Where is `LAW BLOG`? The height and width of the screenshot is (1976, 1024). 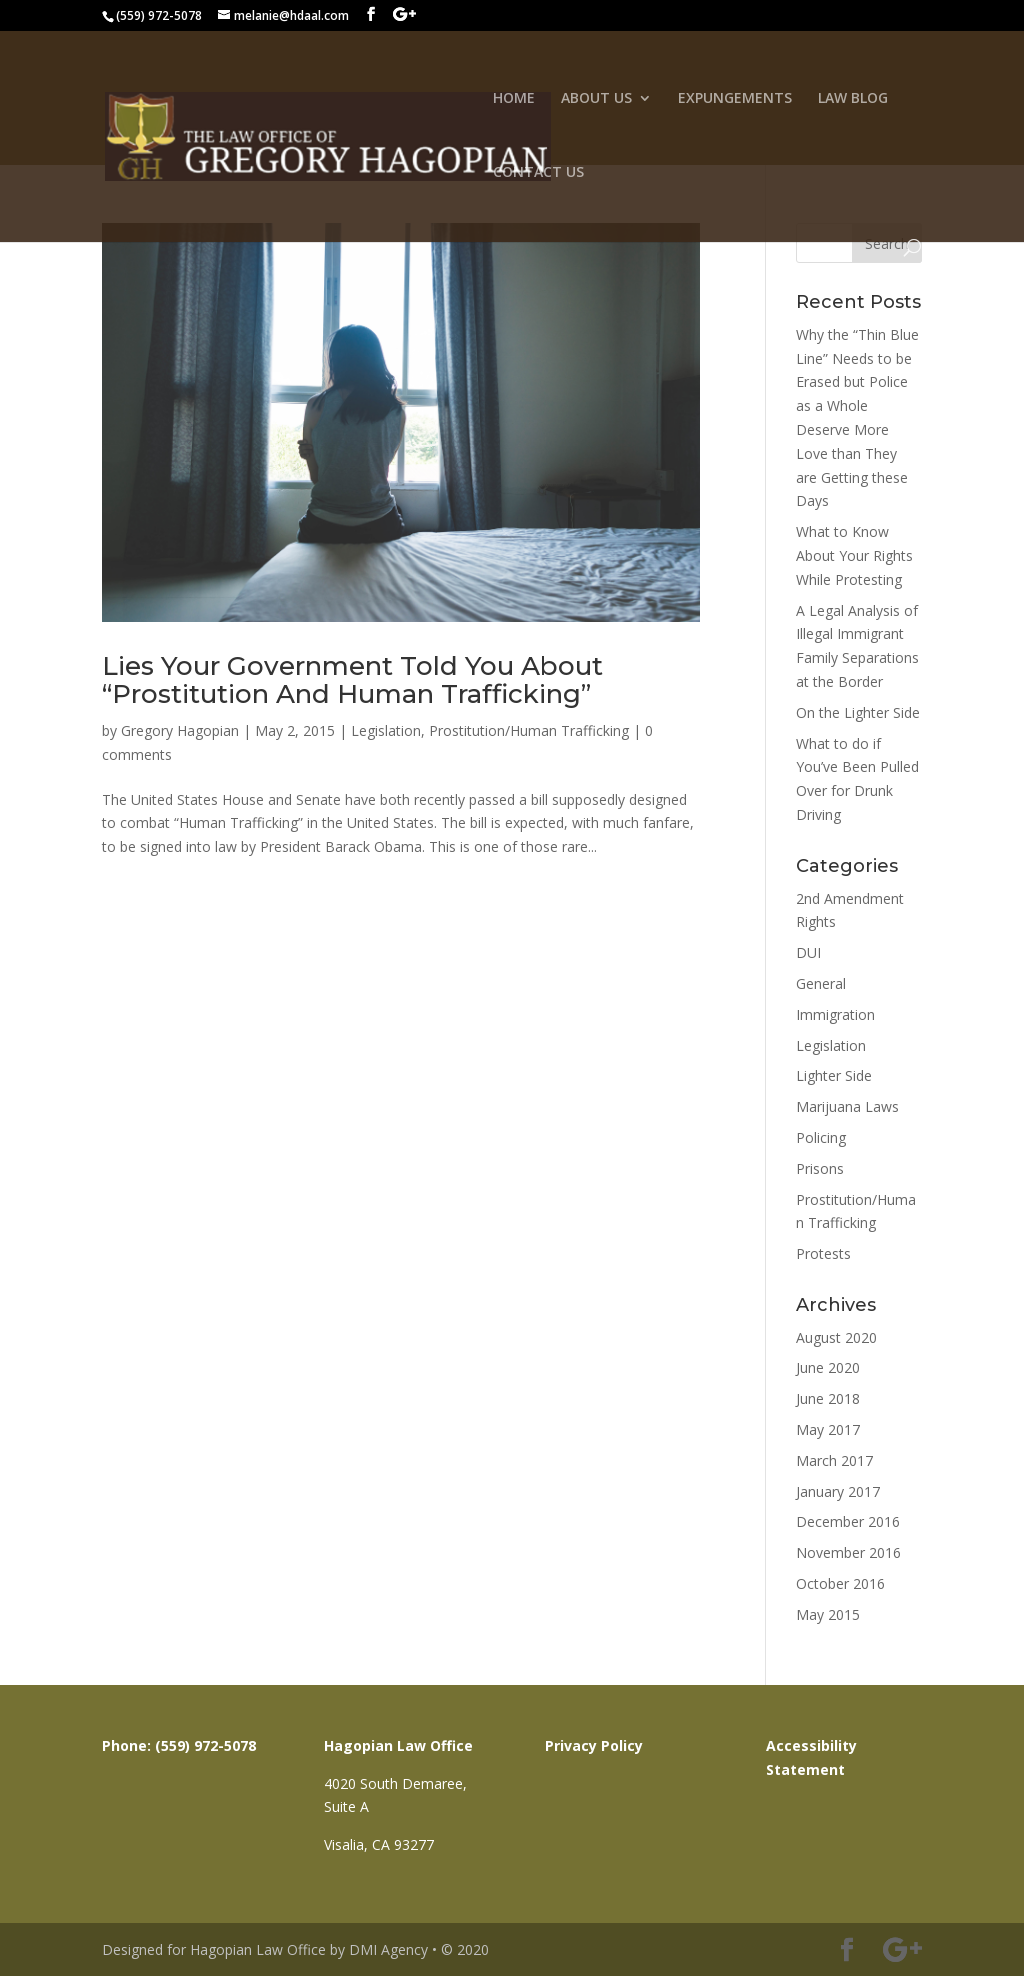 LAW BLOG is located at coordinates (853, 99).